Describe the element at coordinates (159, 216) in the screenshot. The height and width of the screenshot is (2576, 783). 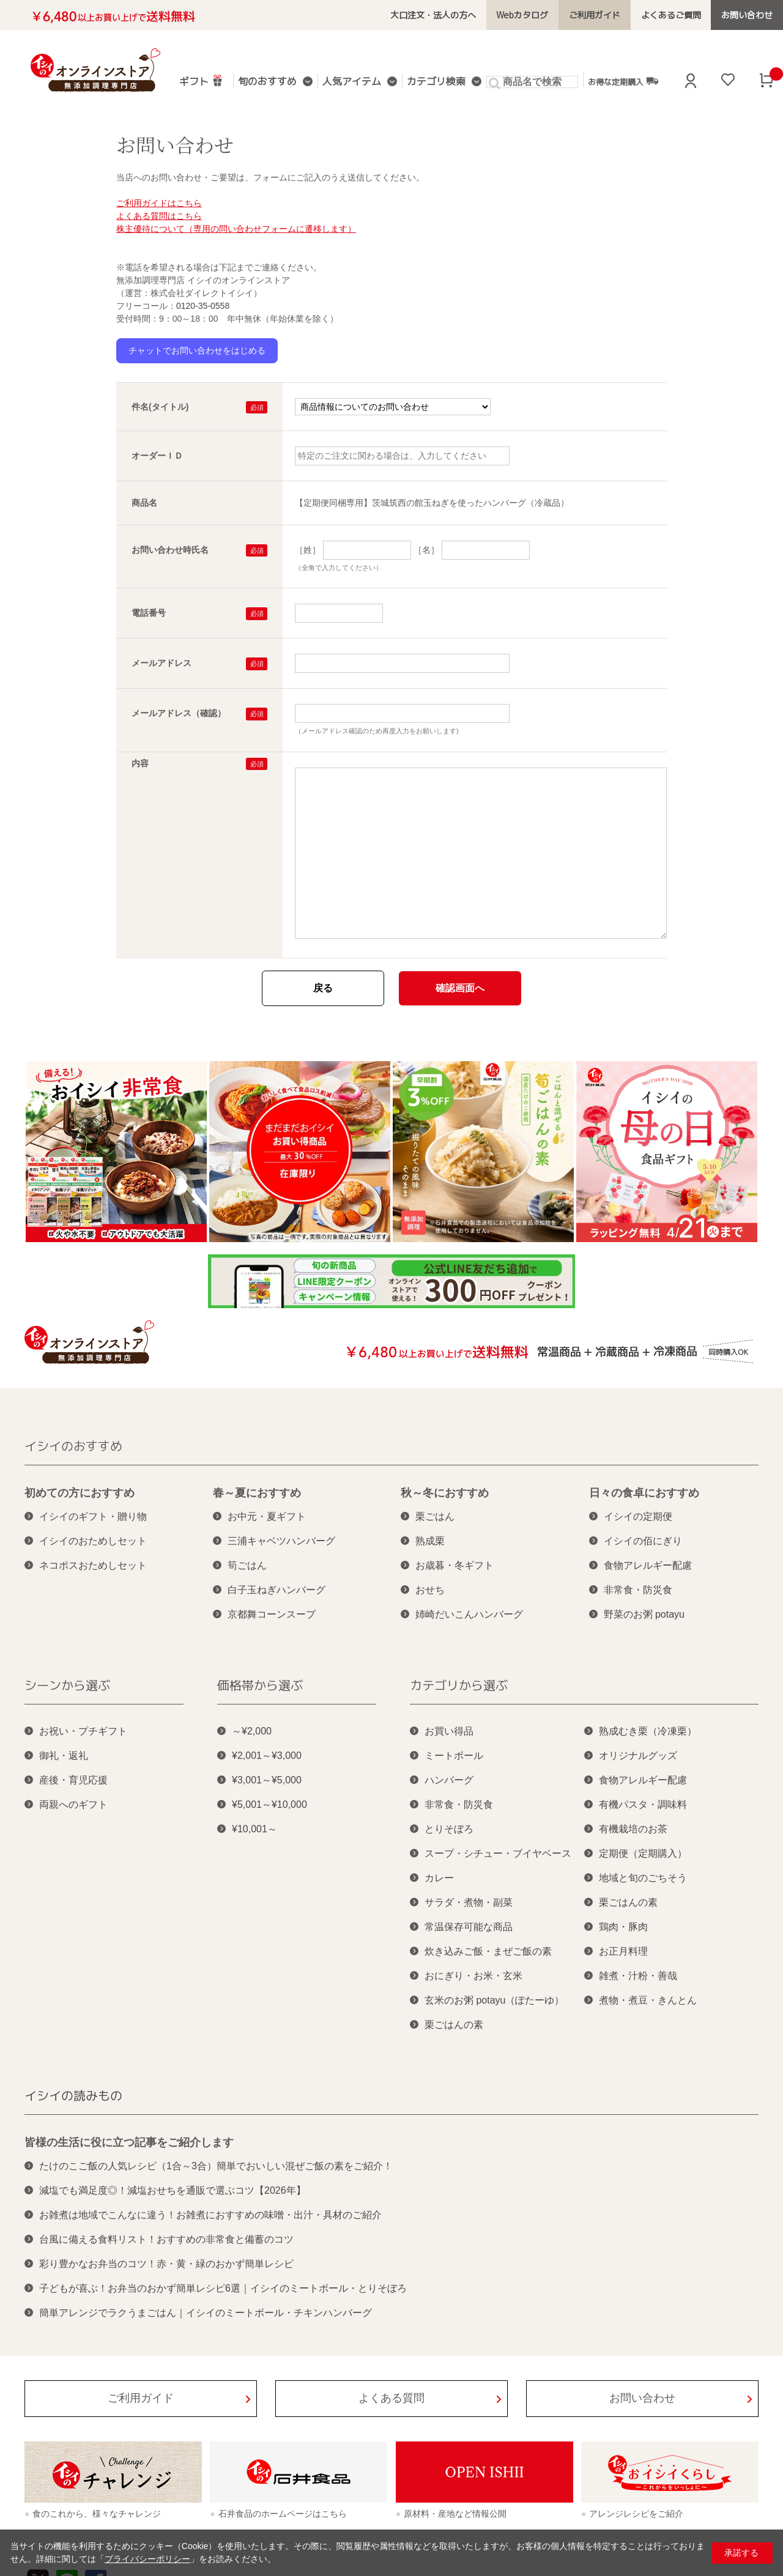
I see `よくある質問はこちら` at that location.